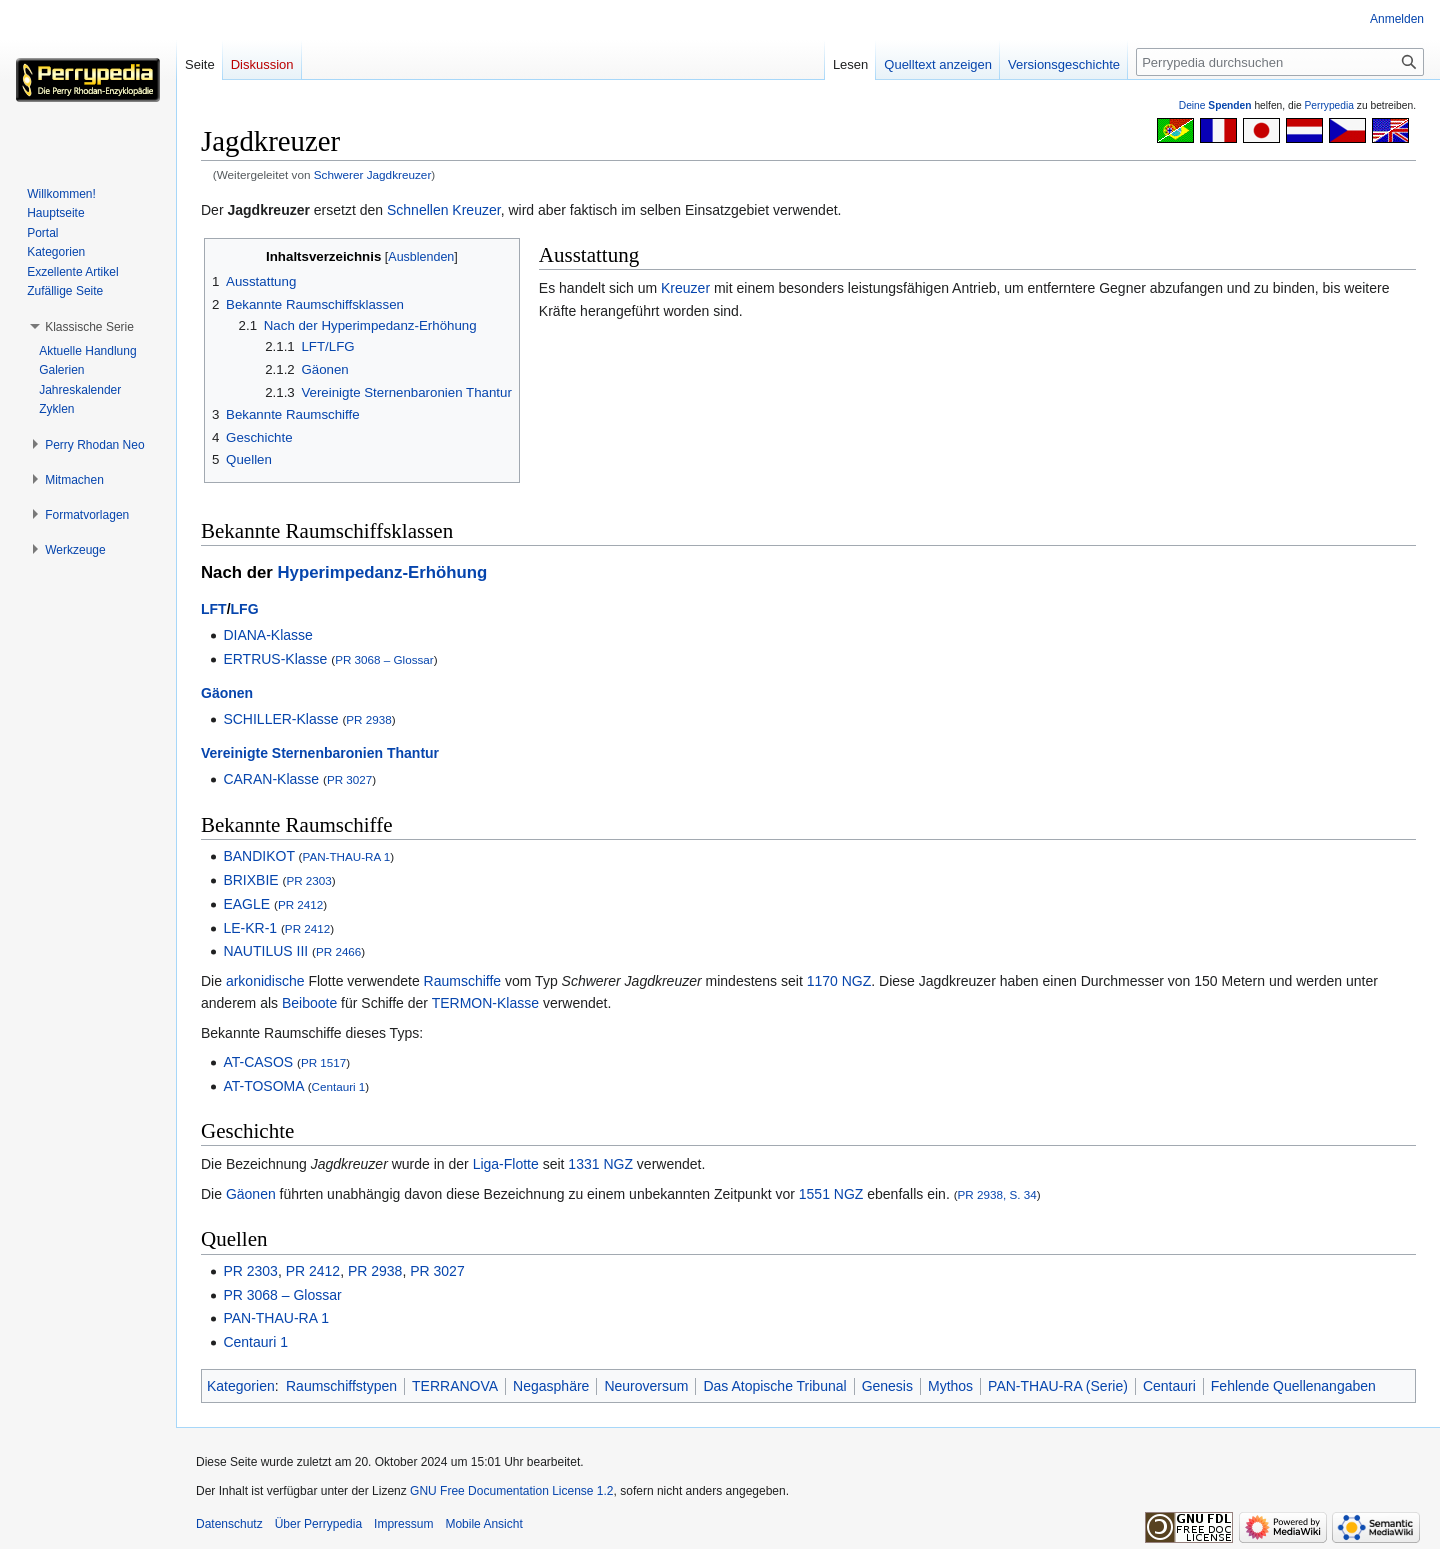 This screenshot has width=1440, height=1549. I want to click on PR 1517, so click(323, 1062).